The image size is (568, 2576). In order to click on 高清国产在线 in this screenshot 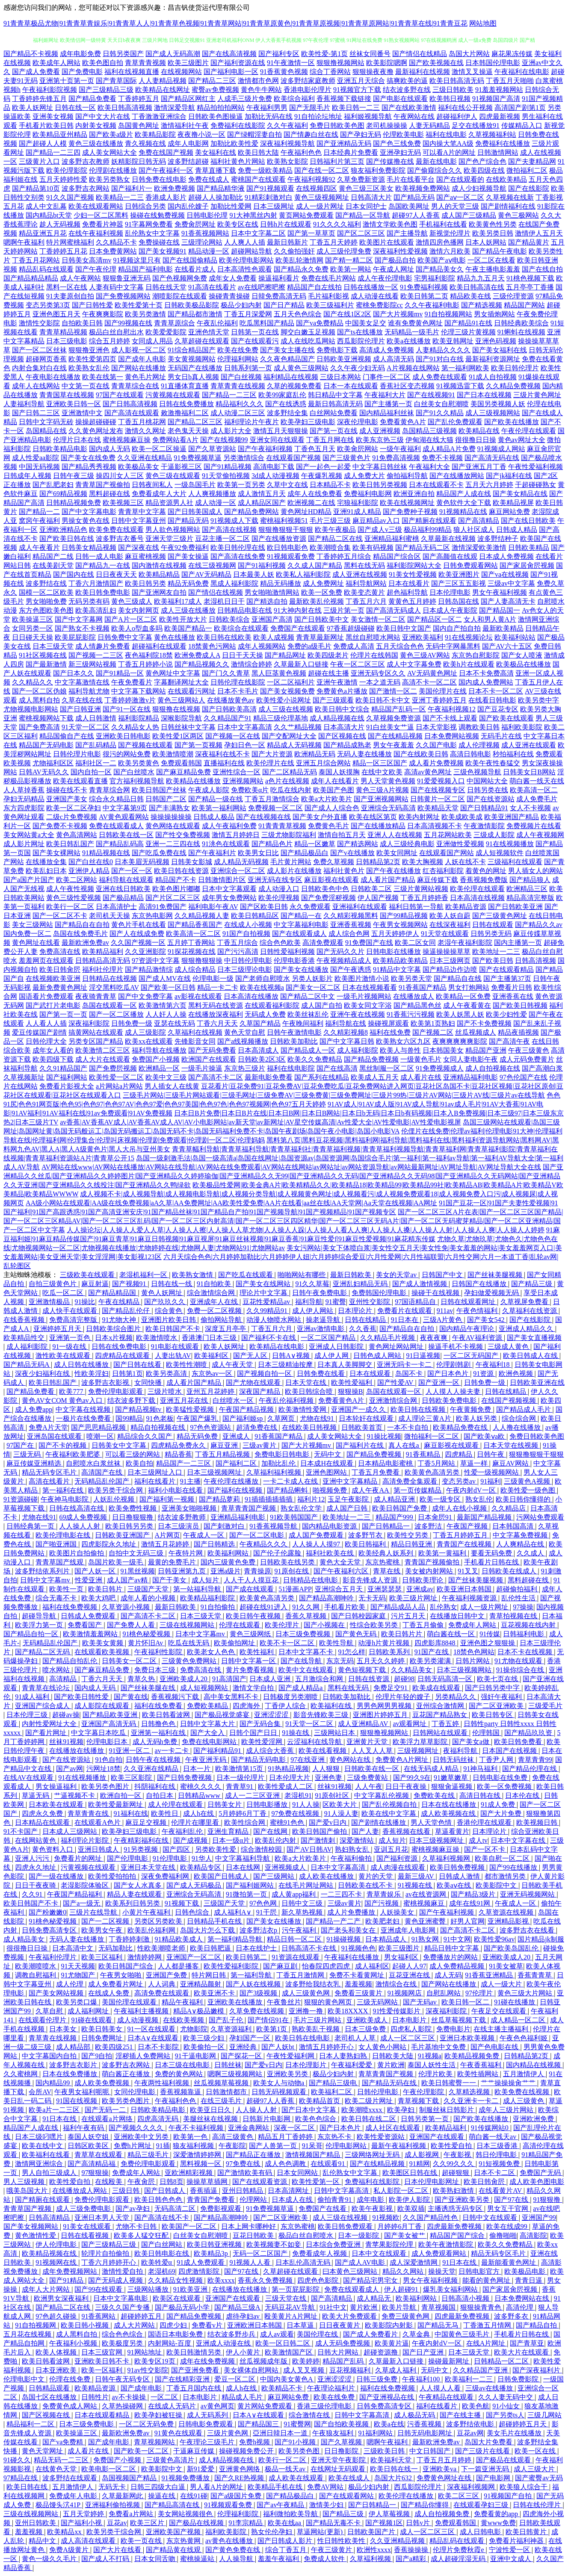, I will do `click(102, 1472)`.